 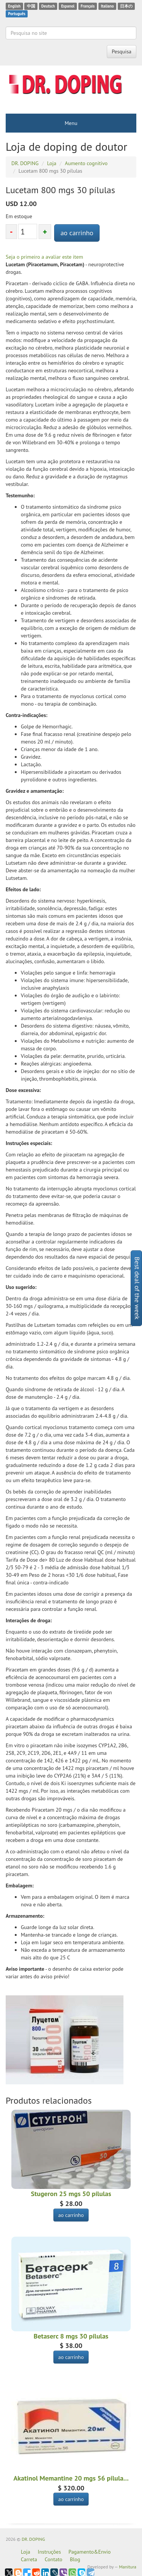 What do you see at coordinates (49, 2551) in the screenshot?
I see `Instruções` at bounding box center [49, 2551].